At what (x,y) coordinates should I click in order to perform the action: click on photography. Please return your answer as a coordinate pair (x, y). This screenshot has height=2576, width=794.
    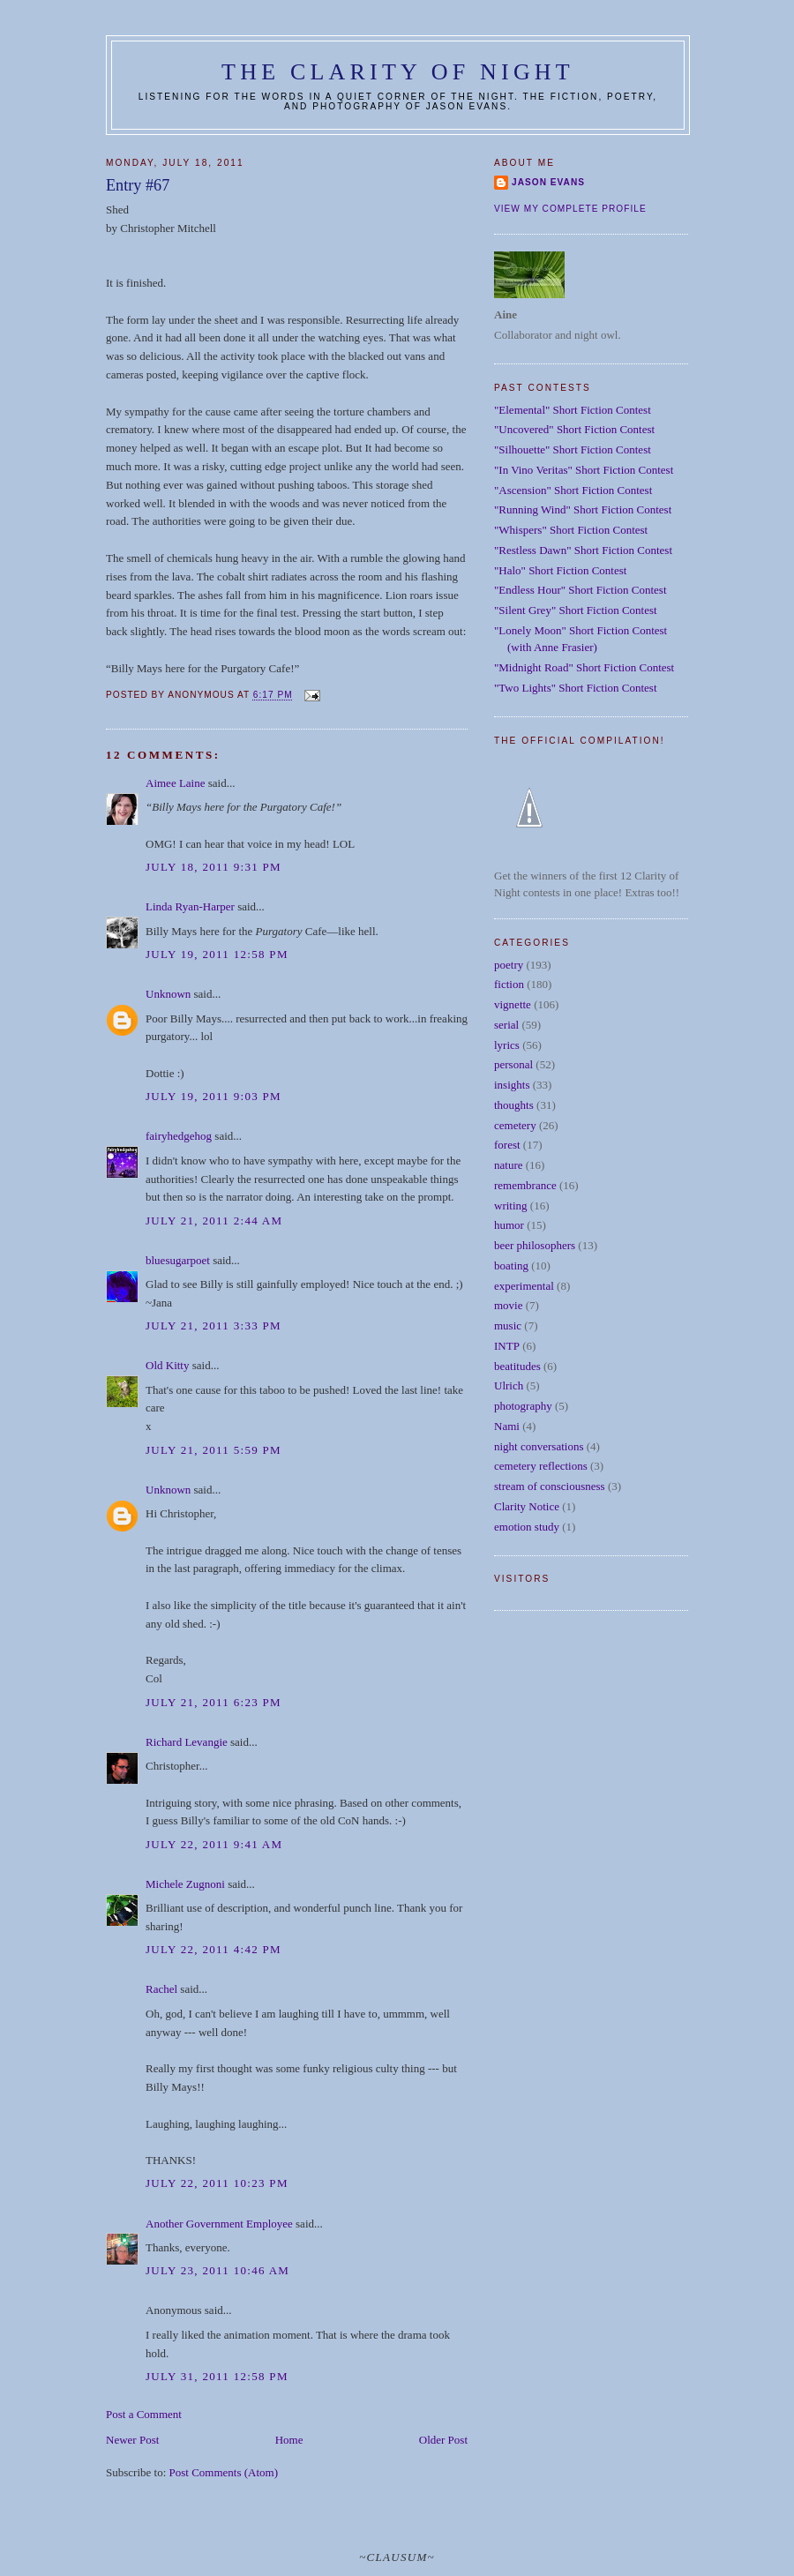
    Looking at the image, I should click on (523, 1405).